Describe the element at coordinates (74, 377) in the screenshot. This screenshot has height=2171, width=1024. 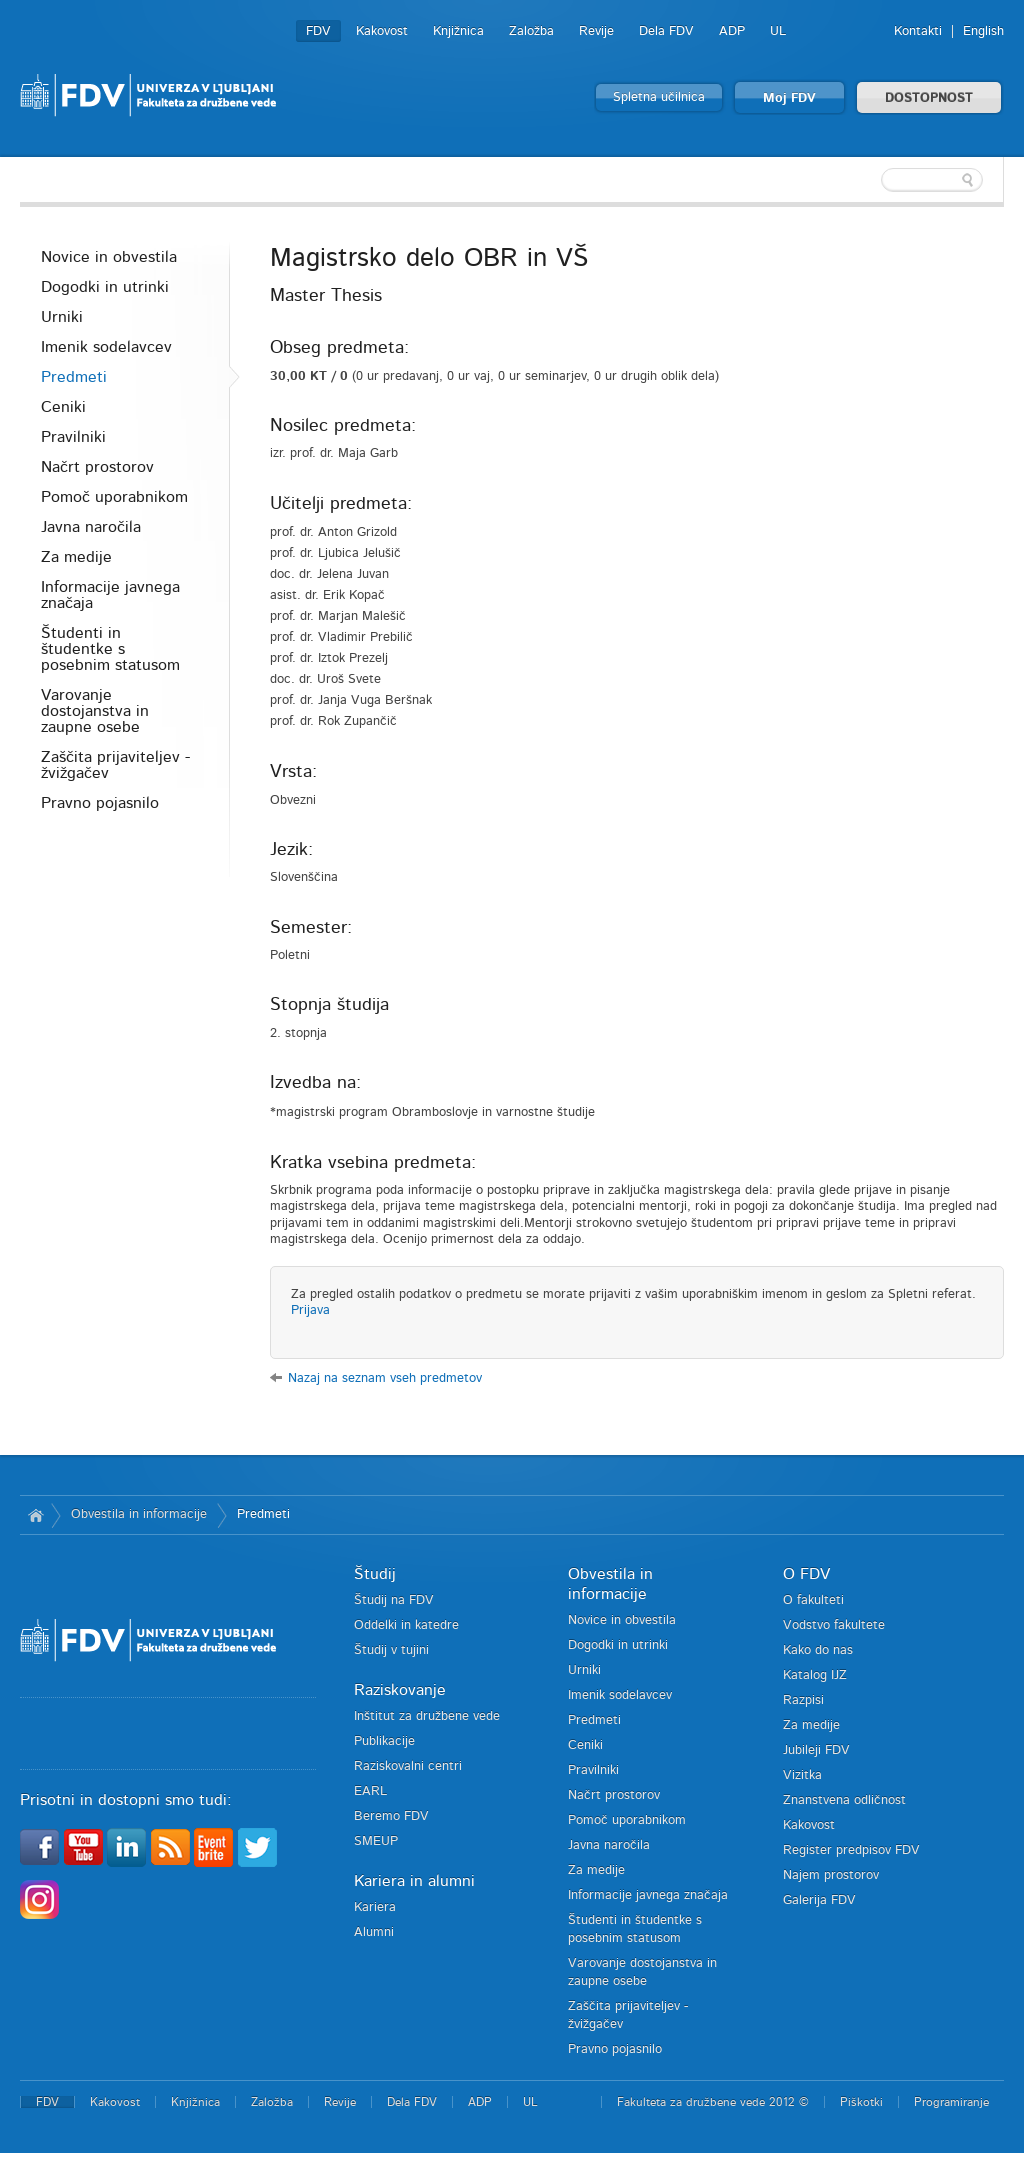
I see `Predmeti` at that location.